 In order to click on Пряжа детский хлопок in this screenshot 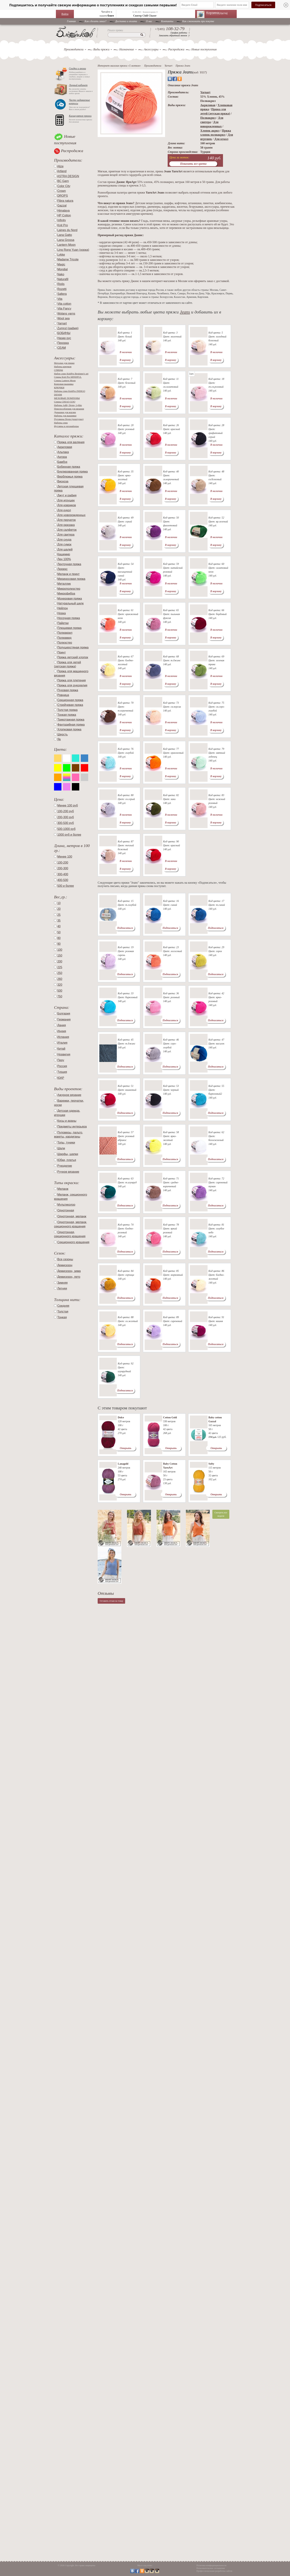, I will do `click(72, 657)`.